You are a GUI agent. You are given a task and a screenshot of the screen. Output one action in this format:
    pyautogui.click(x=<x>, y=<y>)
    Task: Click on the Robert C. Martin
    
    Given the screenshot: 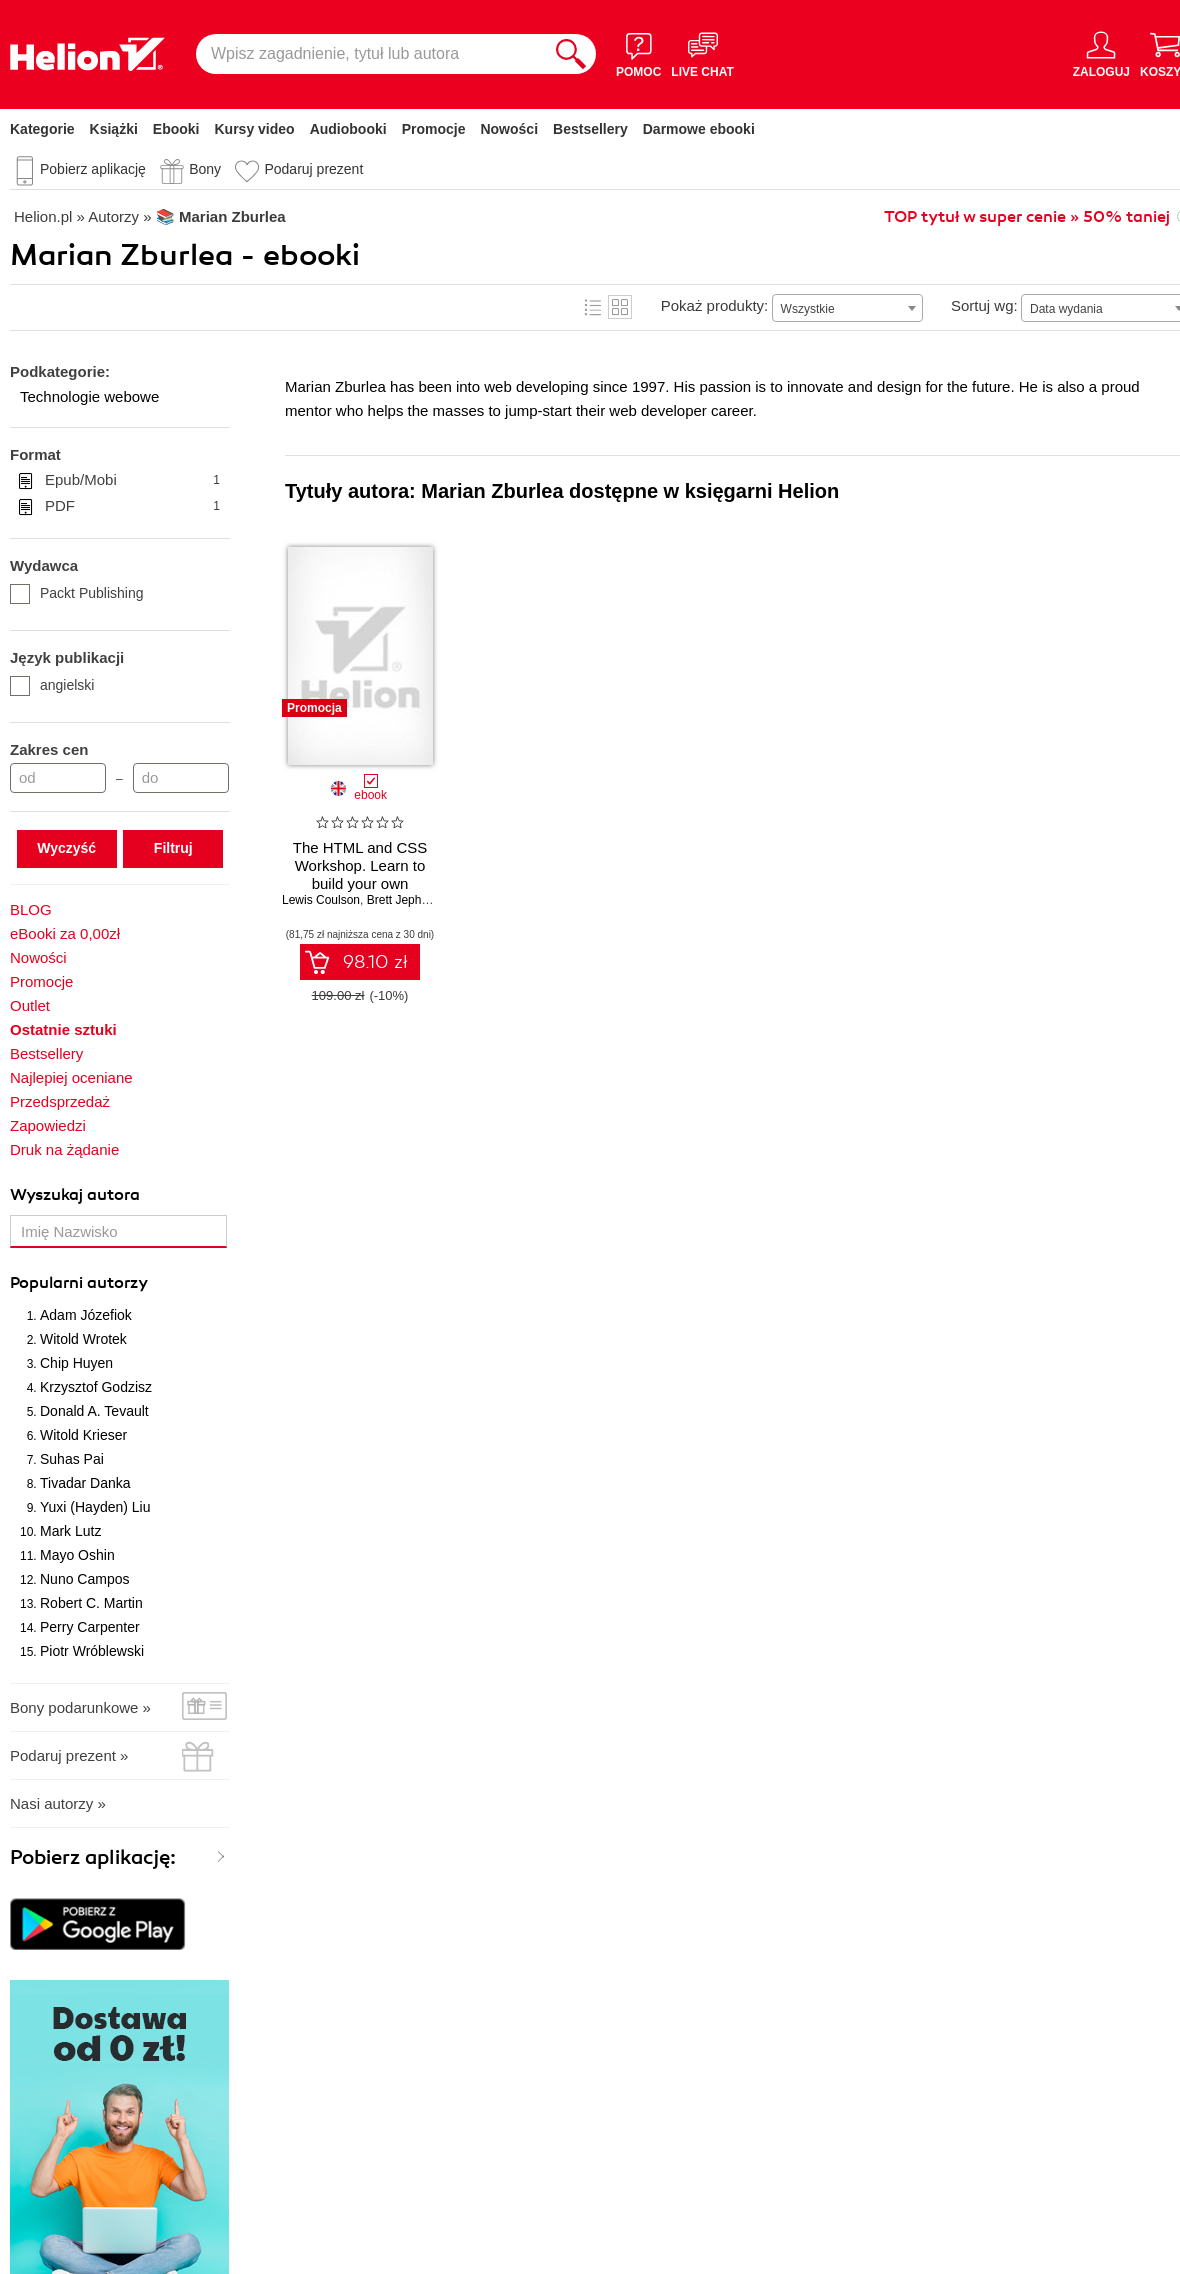 What is the action you would take?
    pyautogui.click(x=91, y=1603)
    